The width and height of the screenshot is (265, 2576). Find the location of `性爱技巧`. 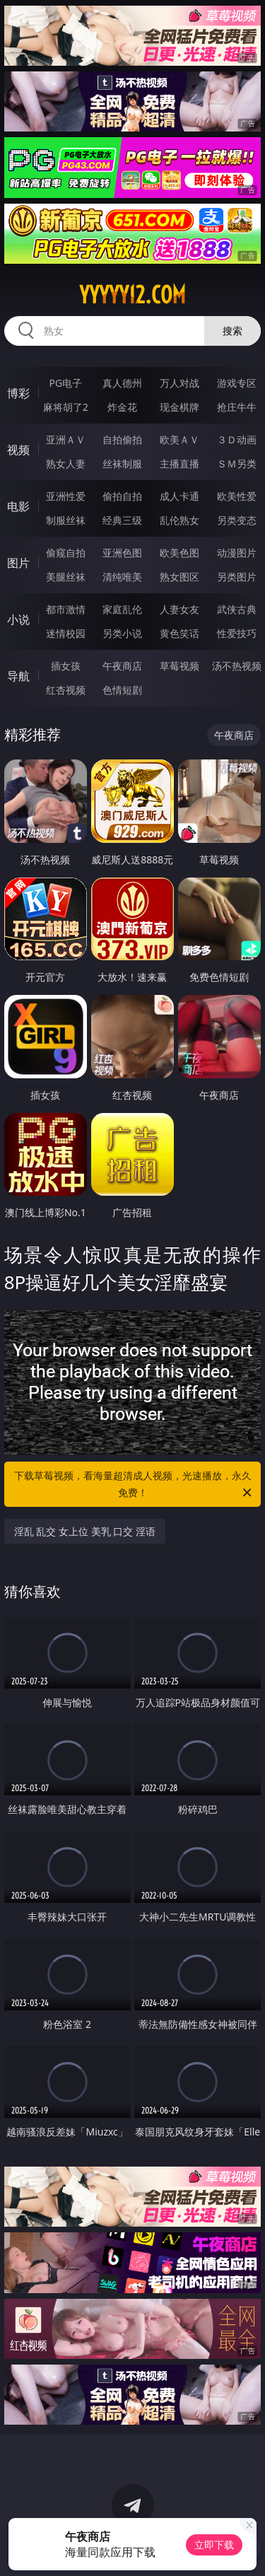

性爱技巧 is located at coordinates (237, 633).